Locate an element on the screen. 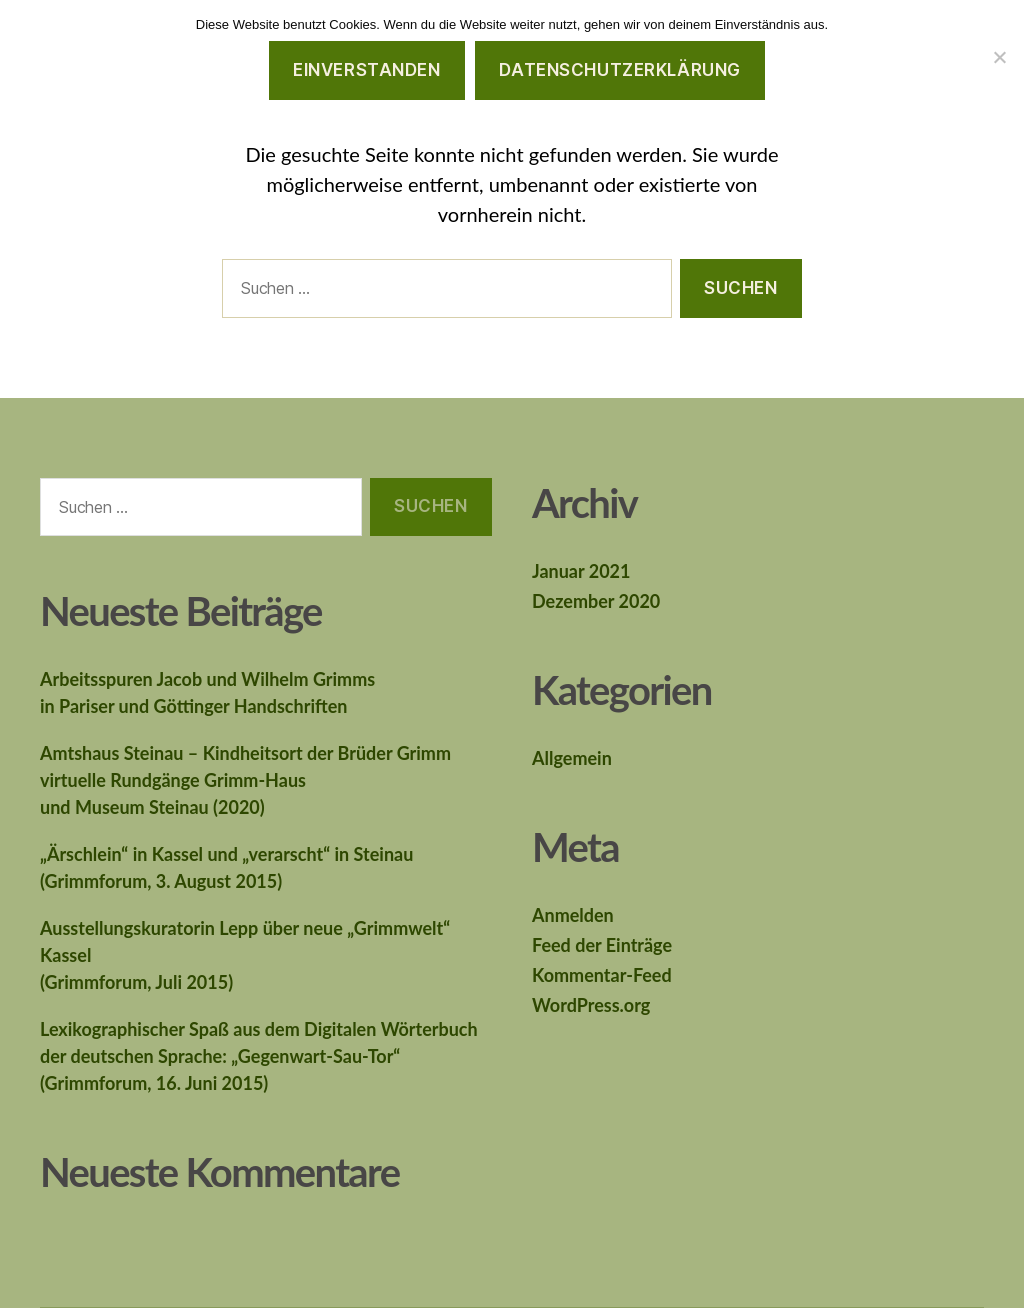  Einverstanden is located at coordinates (366, 70).